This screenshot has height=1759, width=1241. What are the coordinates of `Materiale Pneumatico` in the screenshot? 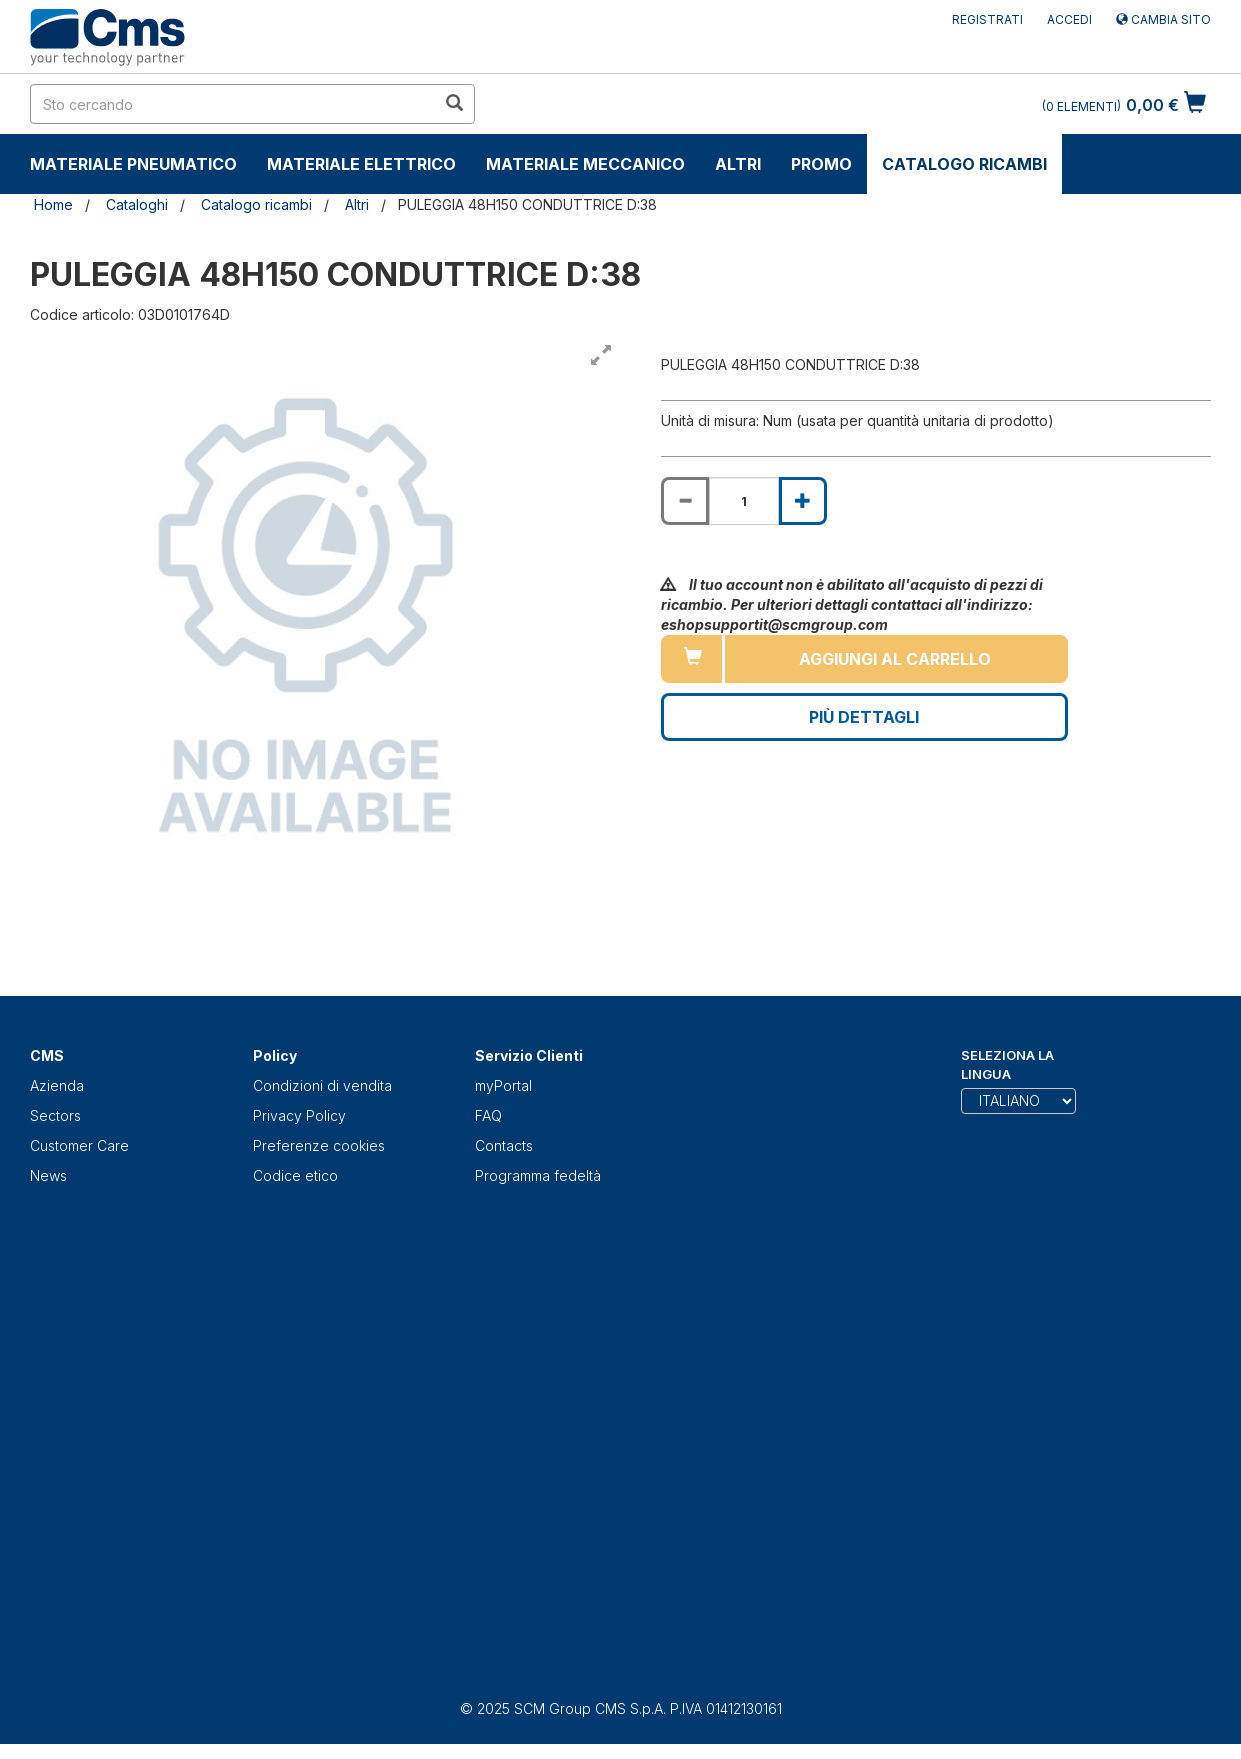 It's located at (133, 164).